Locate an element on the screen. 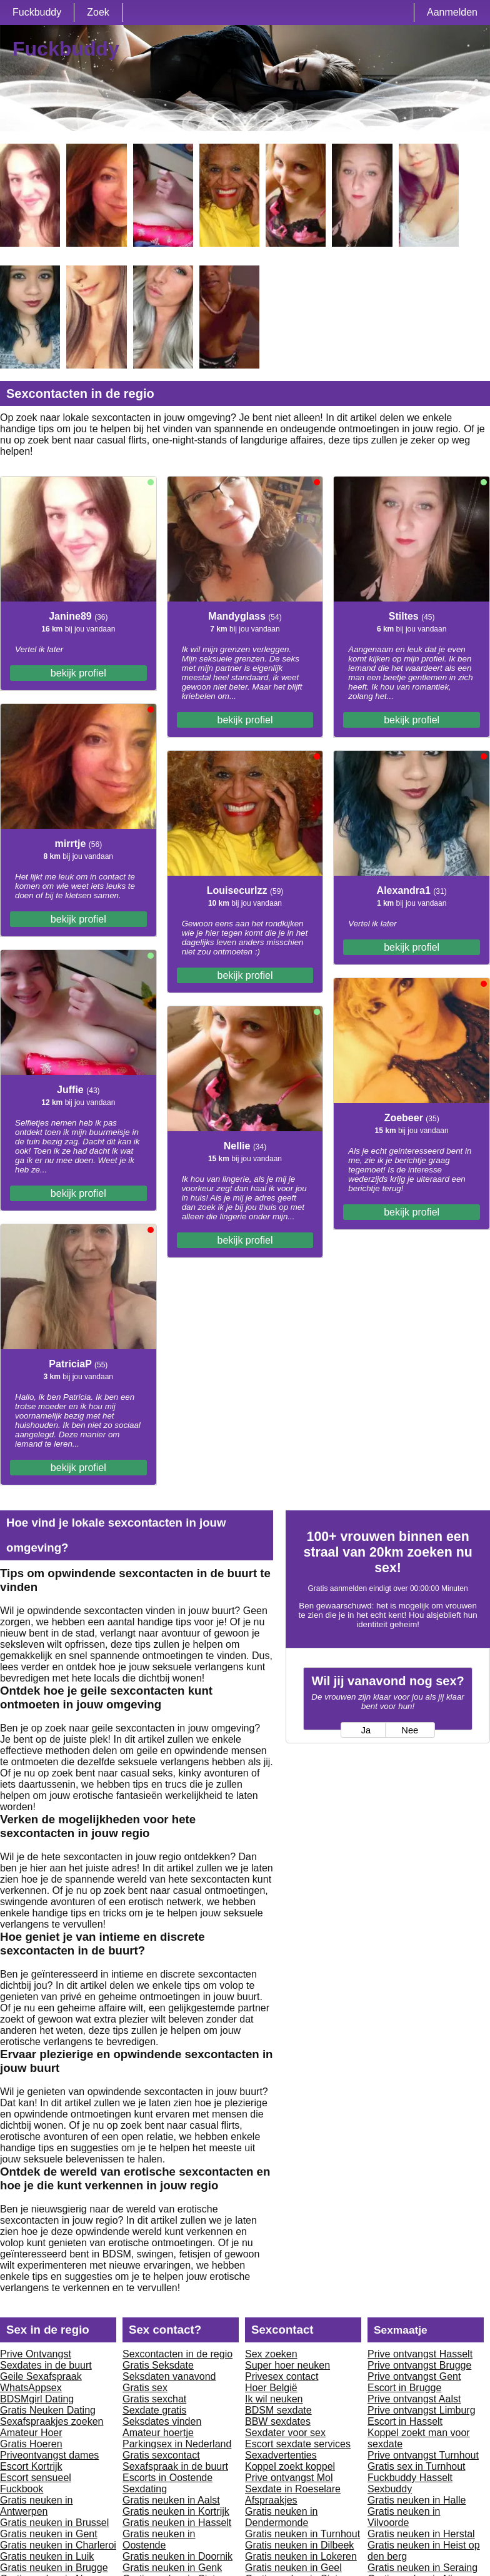 This screenshot has height=2576, width=490. Gratis sexcontact is located at coordinates (161, 2455).